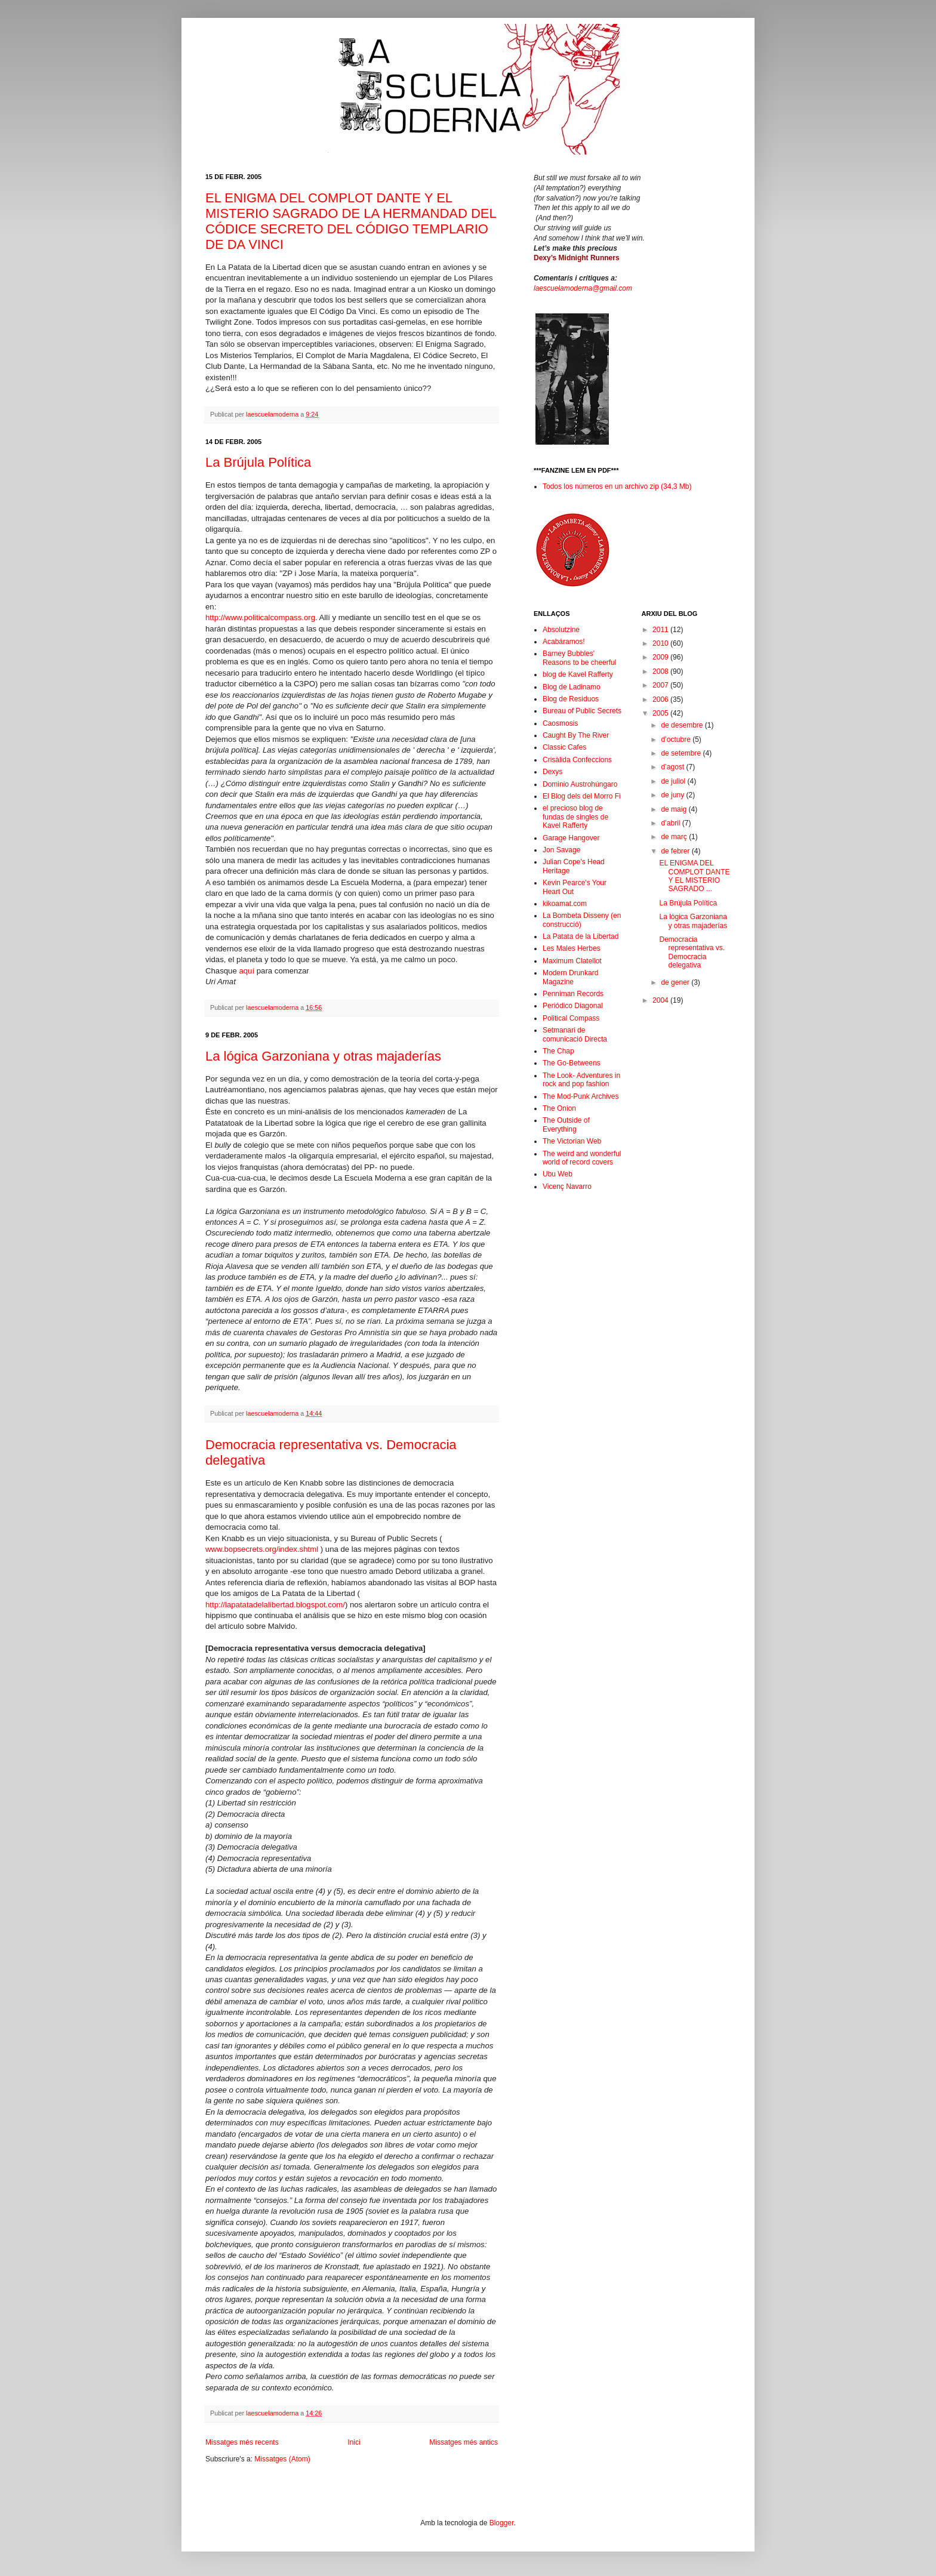  What do you see at coordinates (581, 1079) in the screenshot?
I see `The Look- Adventures in rock and pop fashion` at bounding box center [581, 1079].